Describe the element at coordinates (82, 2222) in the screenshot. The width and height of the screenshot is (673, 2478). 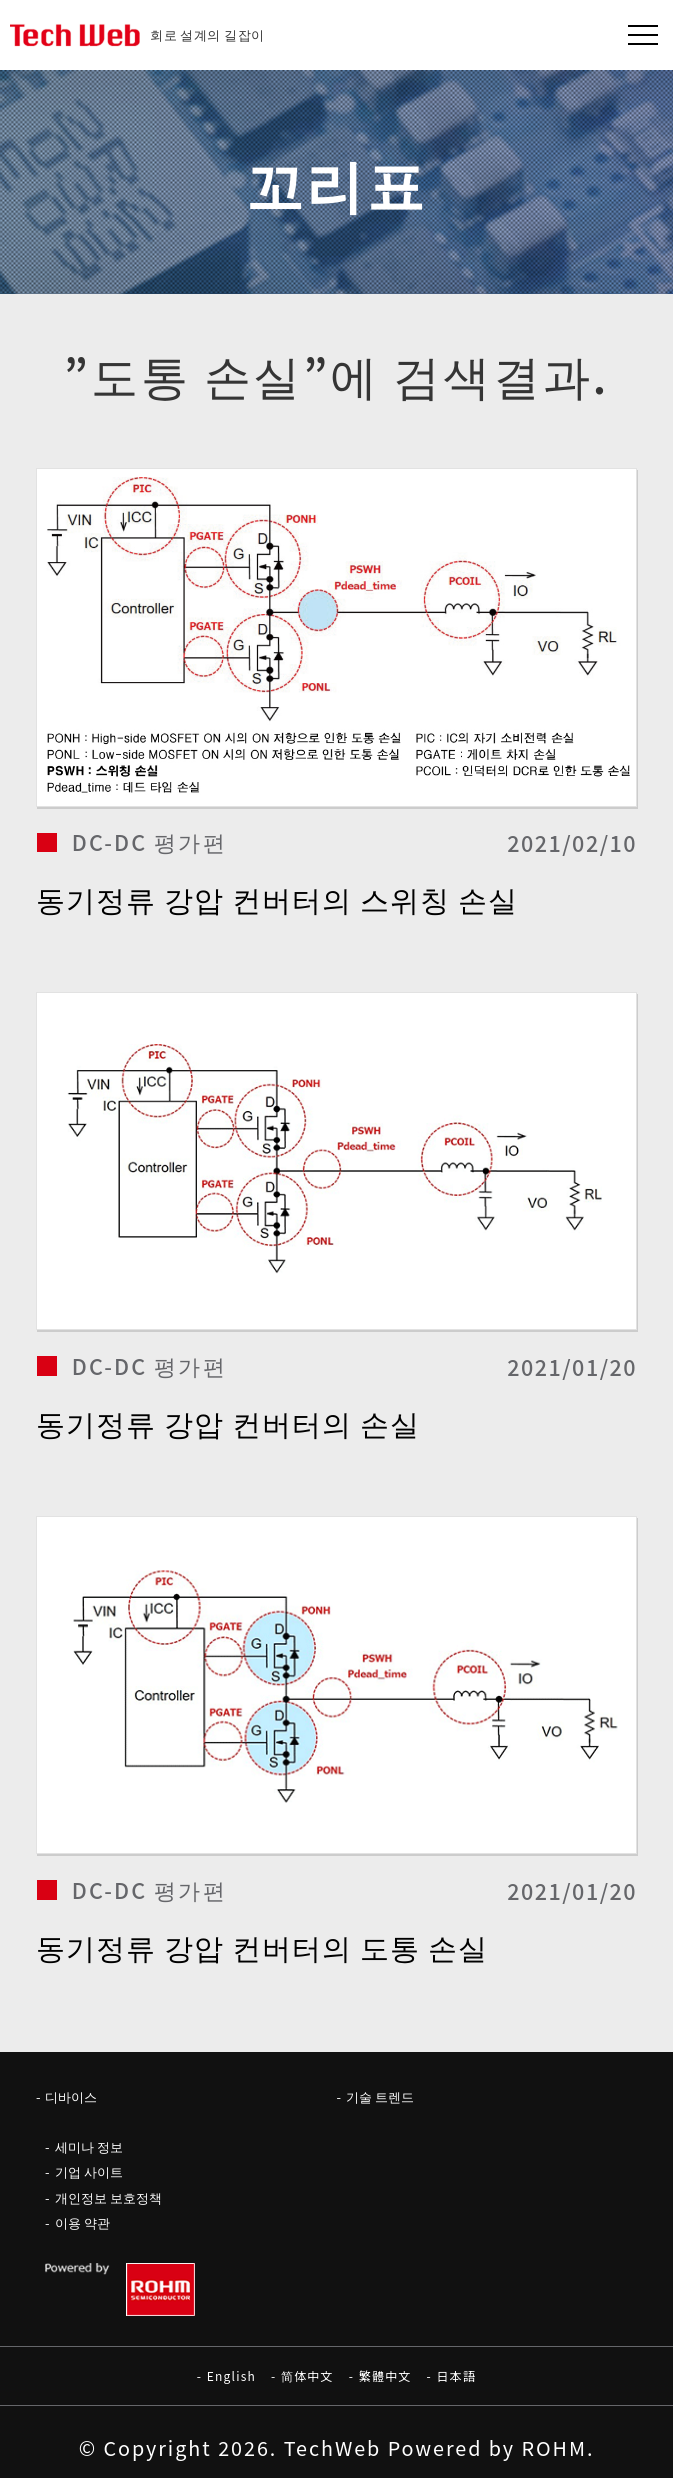
I see `이용 약관` at that location.